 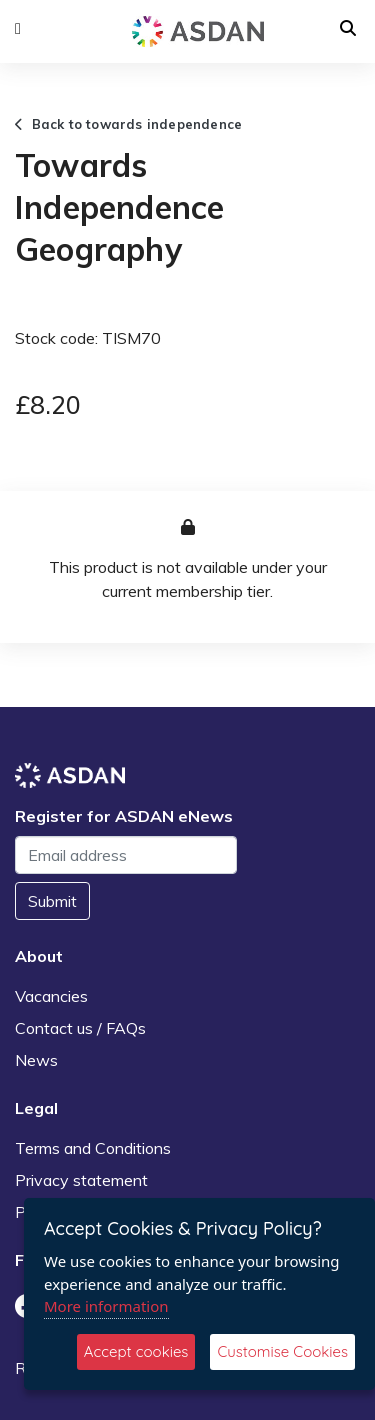 What do you see at coordinates (128, 124) in the screenshot?
I see `Back to towards independence` at bounding box center [128, 124].